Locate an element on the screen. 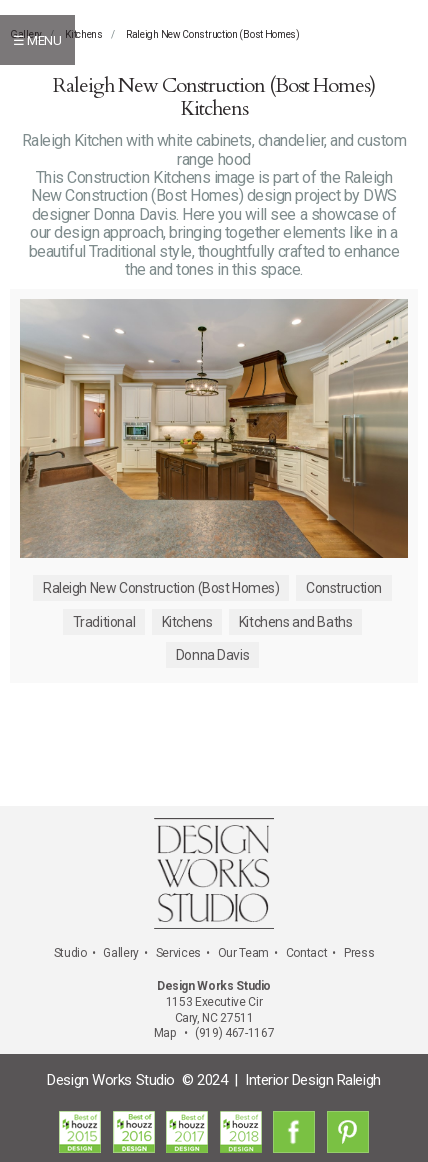 The height and width of the screenshot is (1162, 428). Our Team is located at coordinates (243, 953).